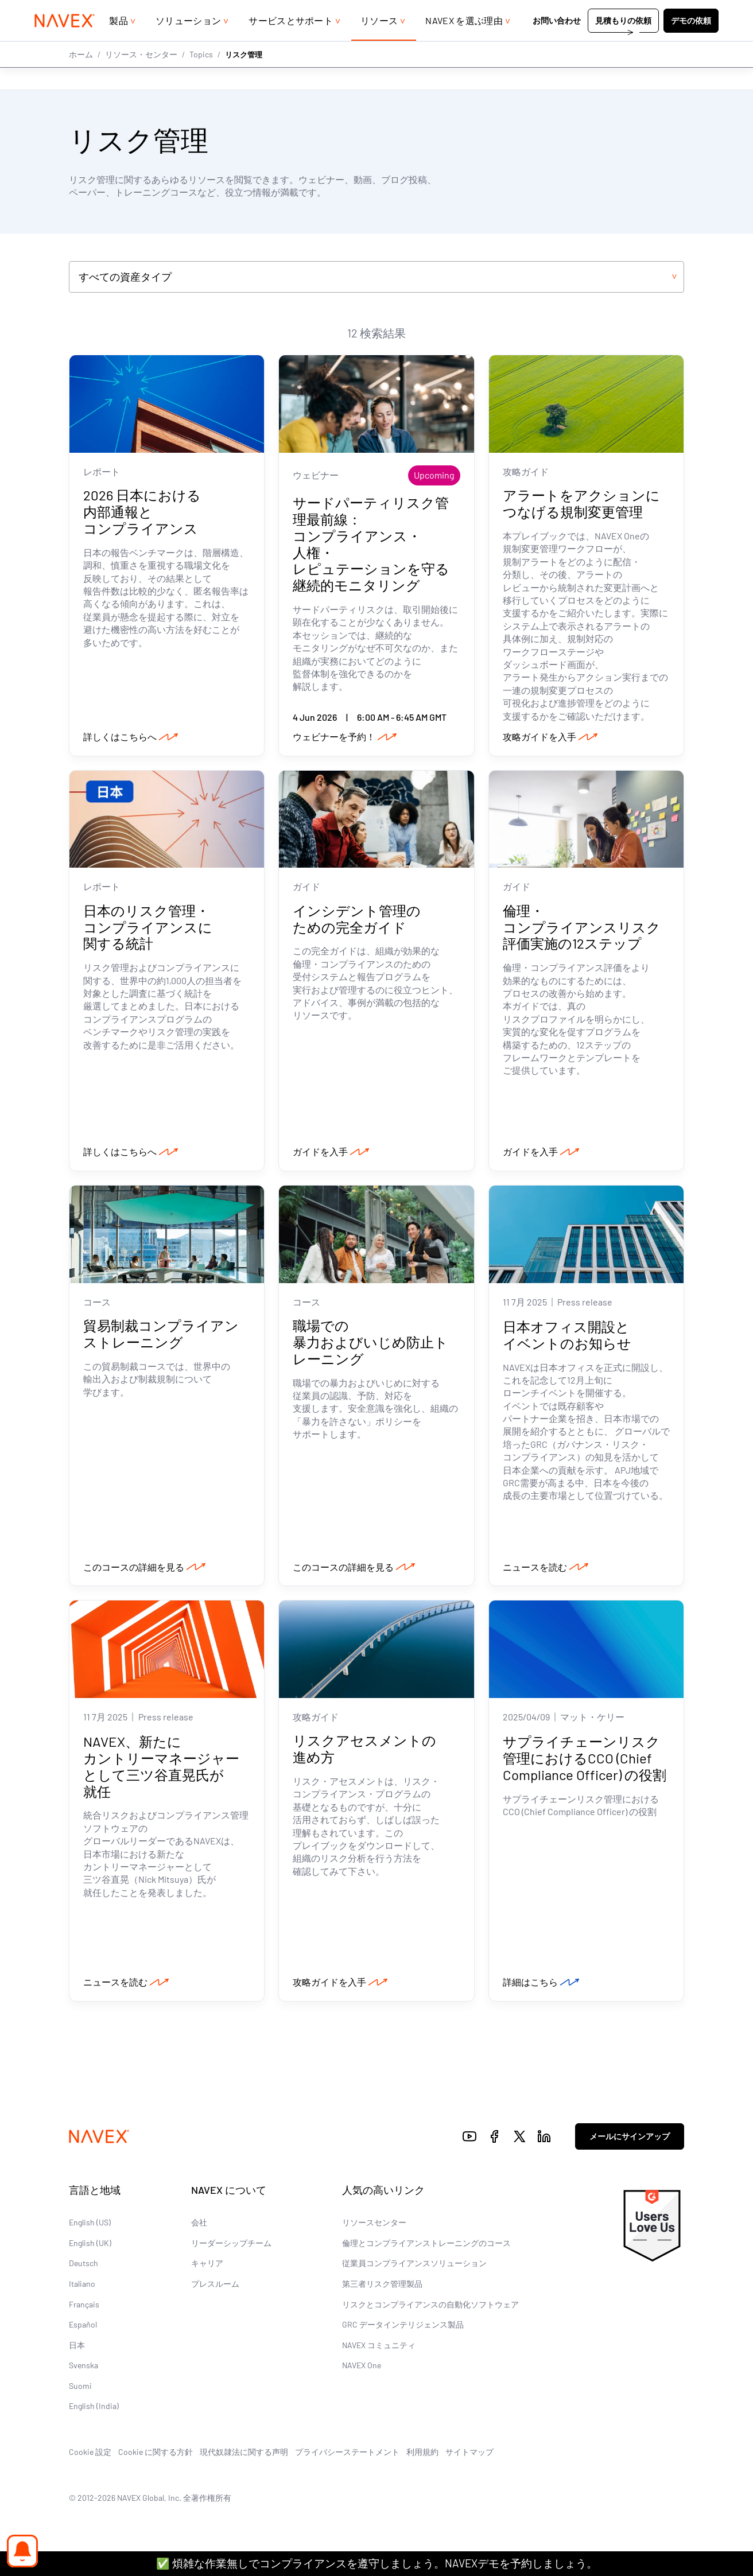 The height and width of the screenshot is (2576, 753). I want to click on Topics, so click(201, 76).